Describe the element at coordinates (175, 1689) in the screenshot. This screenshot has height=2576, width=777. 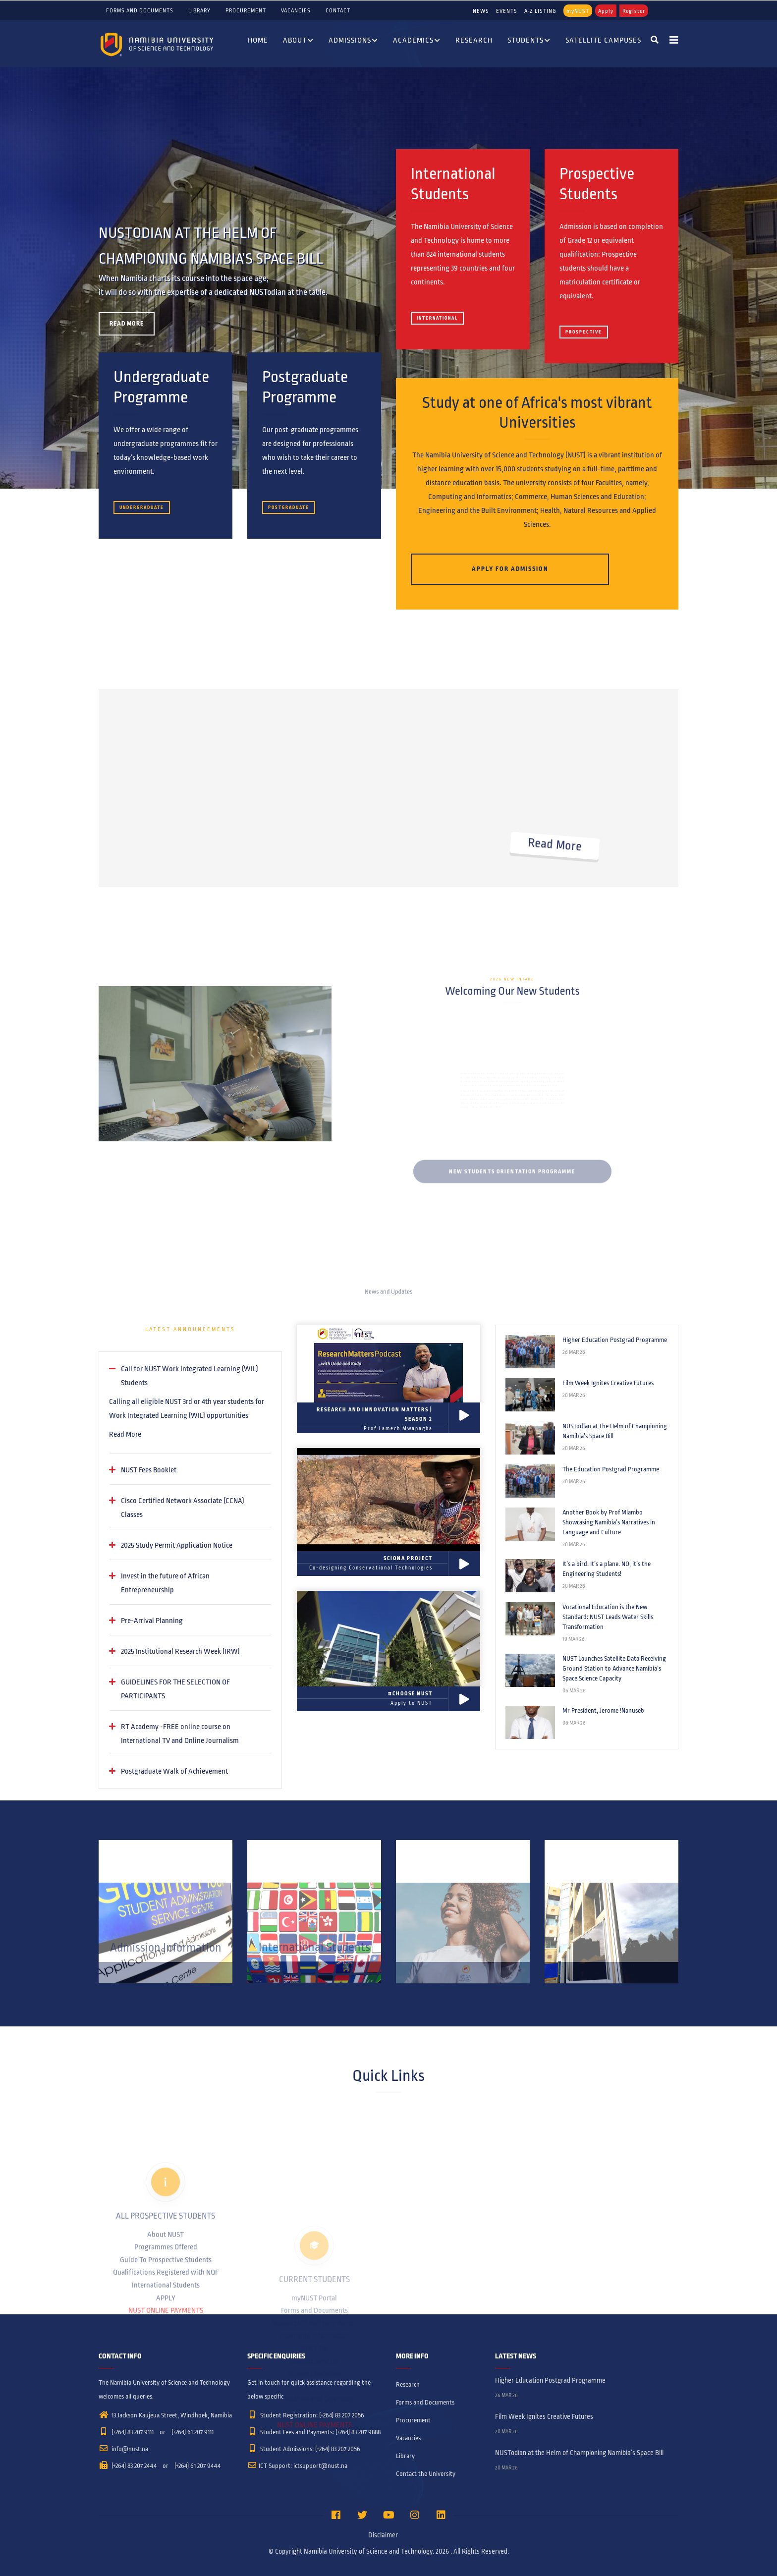
I see `GUIDELINES FOR THE SELECTION OF PARTICIPANTS [button]` at that location.